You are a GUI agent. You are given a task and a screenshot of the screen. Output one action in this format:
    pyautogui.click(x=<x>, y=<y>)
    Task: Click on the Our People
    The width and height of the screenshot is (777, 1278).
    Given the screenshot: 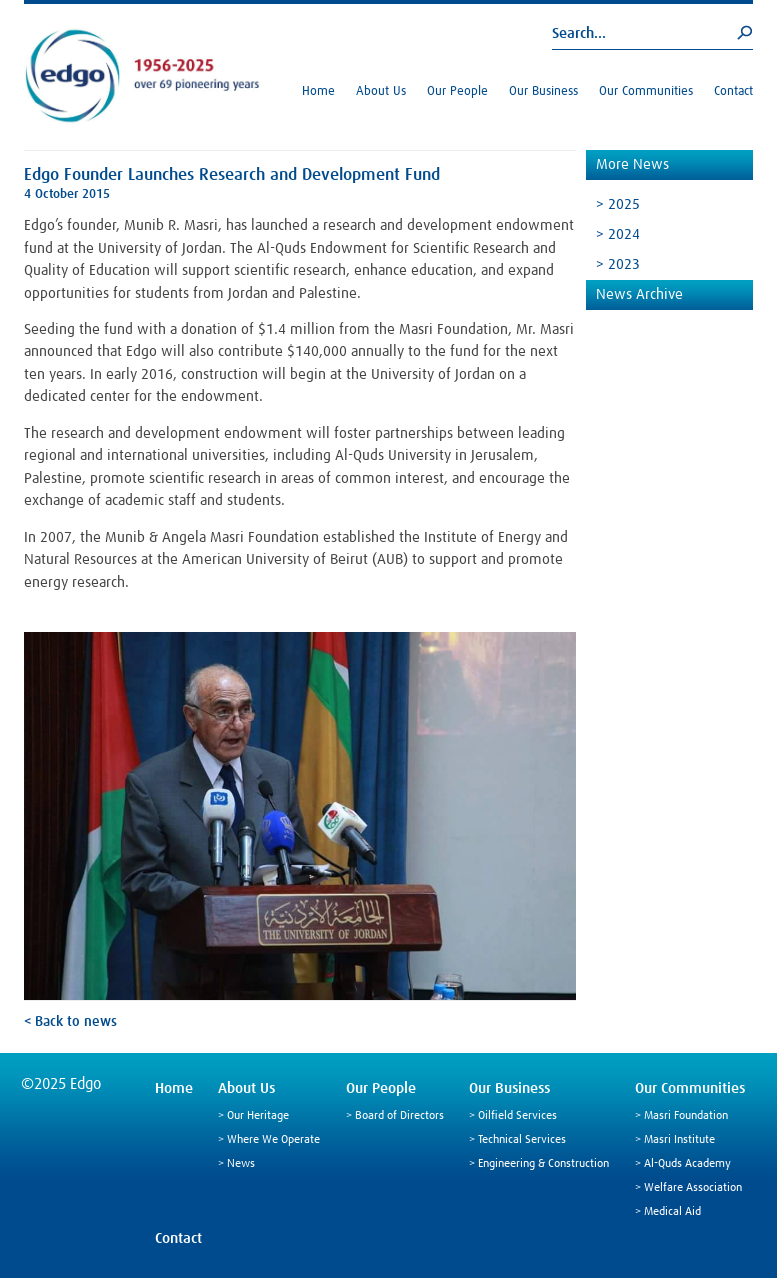 What is the action you would take?
    pyautogui.click(x=457, y=91)
    